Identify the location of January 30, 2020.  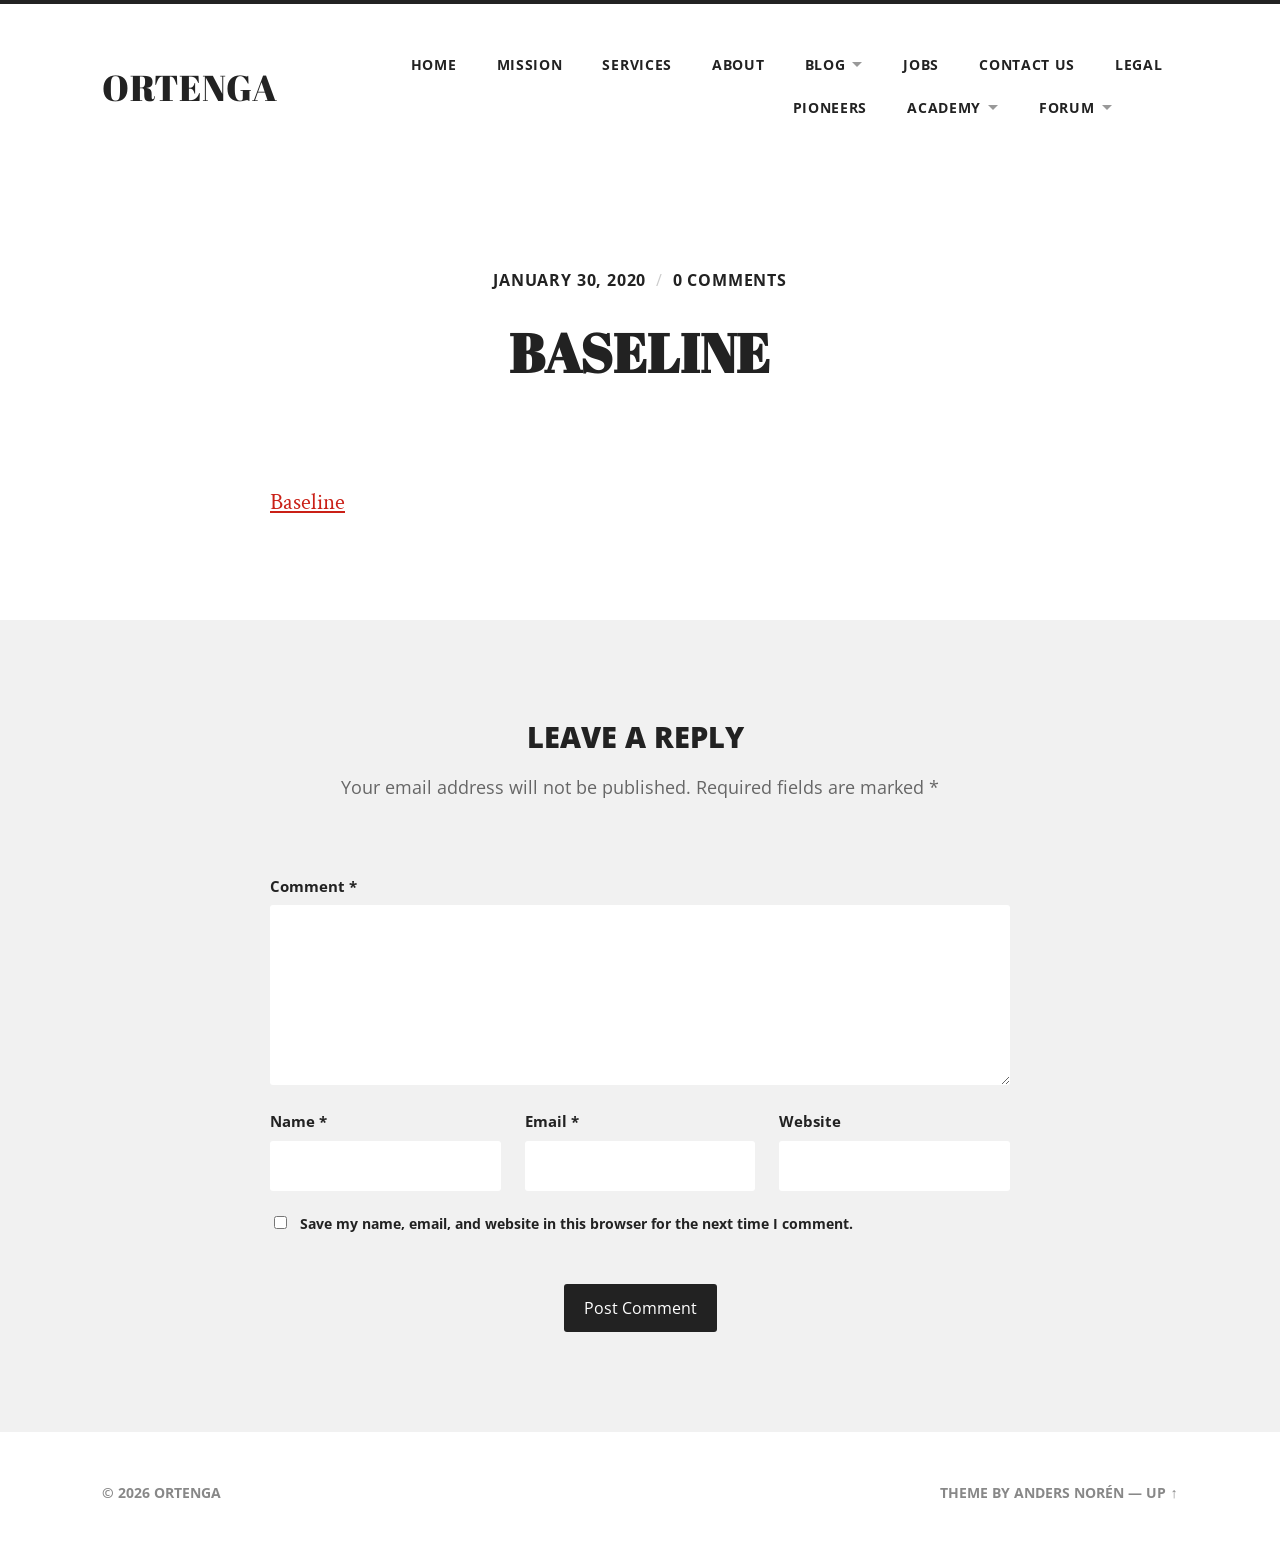
(569, 280).